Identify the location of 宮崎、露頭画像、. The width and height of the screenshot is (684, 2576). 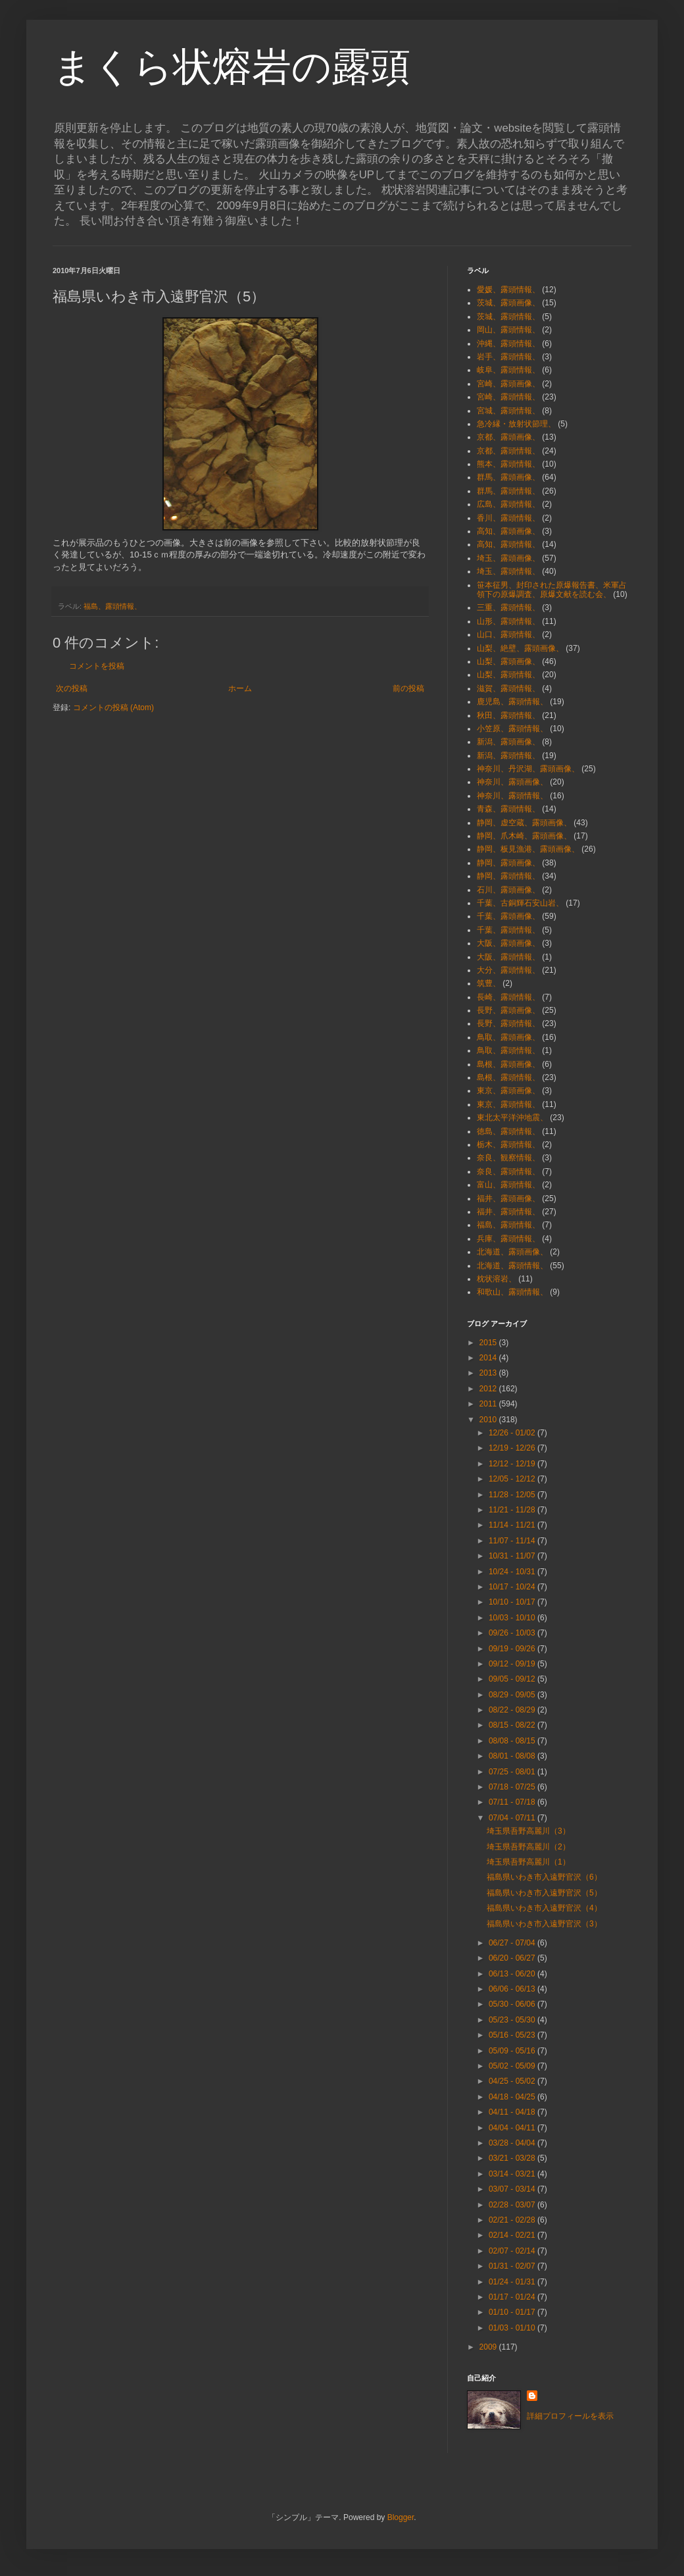
(508, 383).